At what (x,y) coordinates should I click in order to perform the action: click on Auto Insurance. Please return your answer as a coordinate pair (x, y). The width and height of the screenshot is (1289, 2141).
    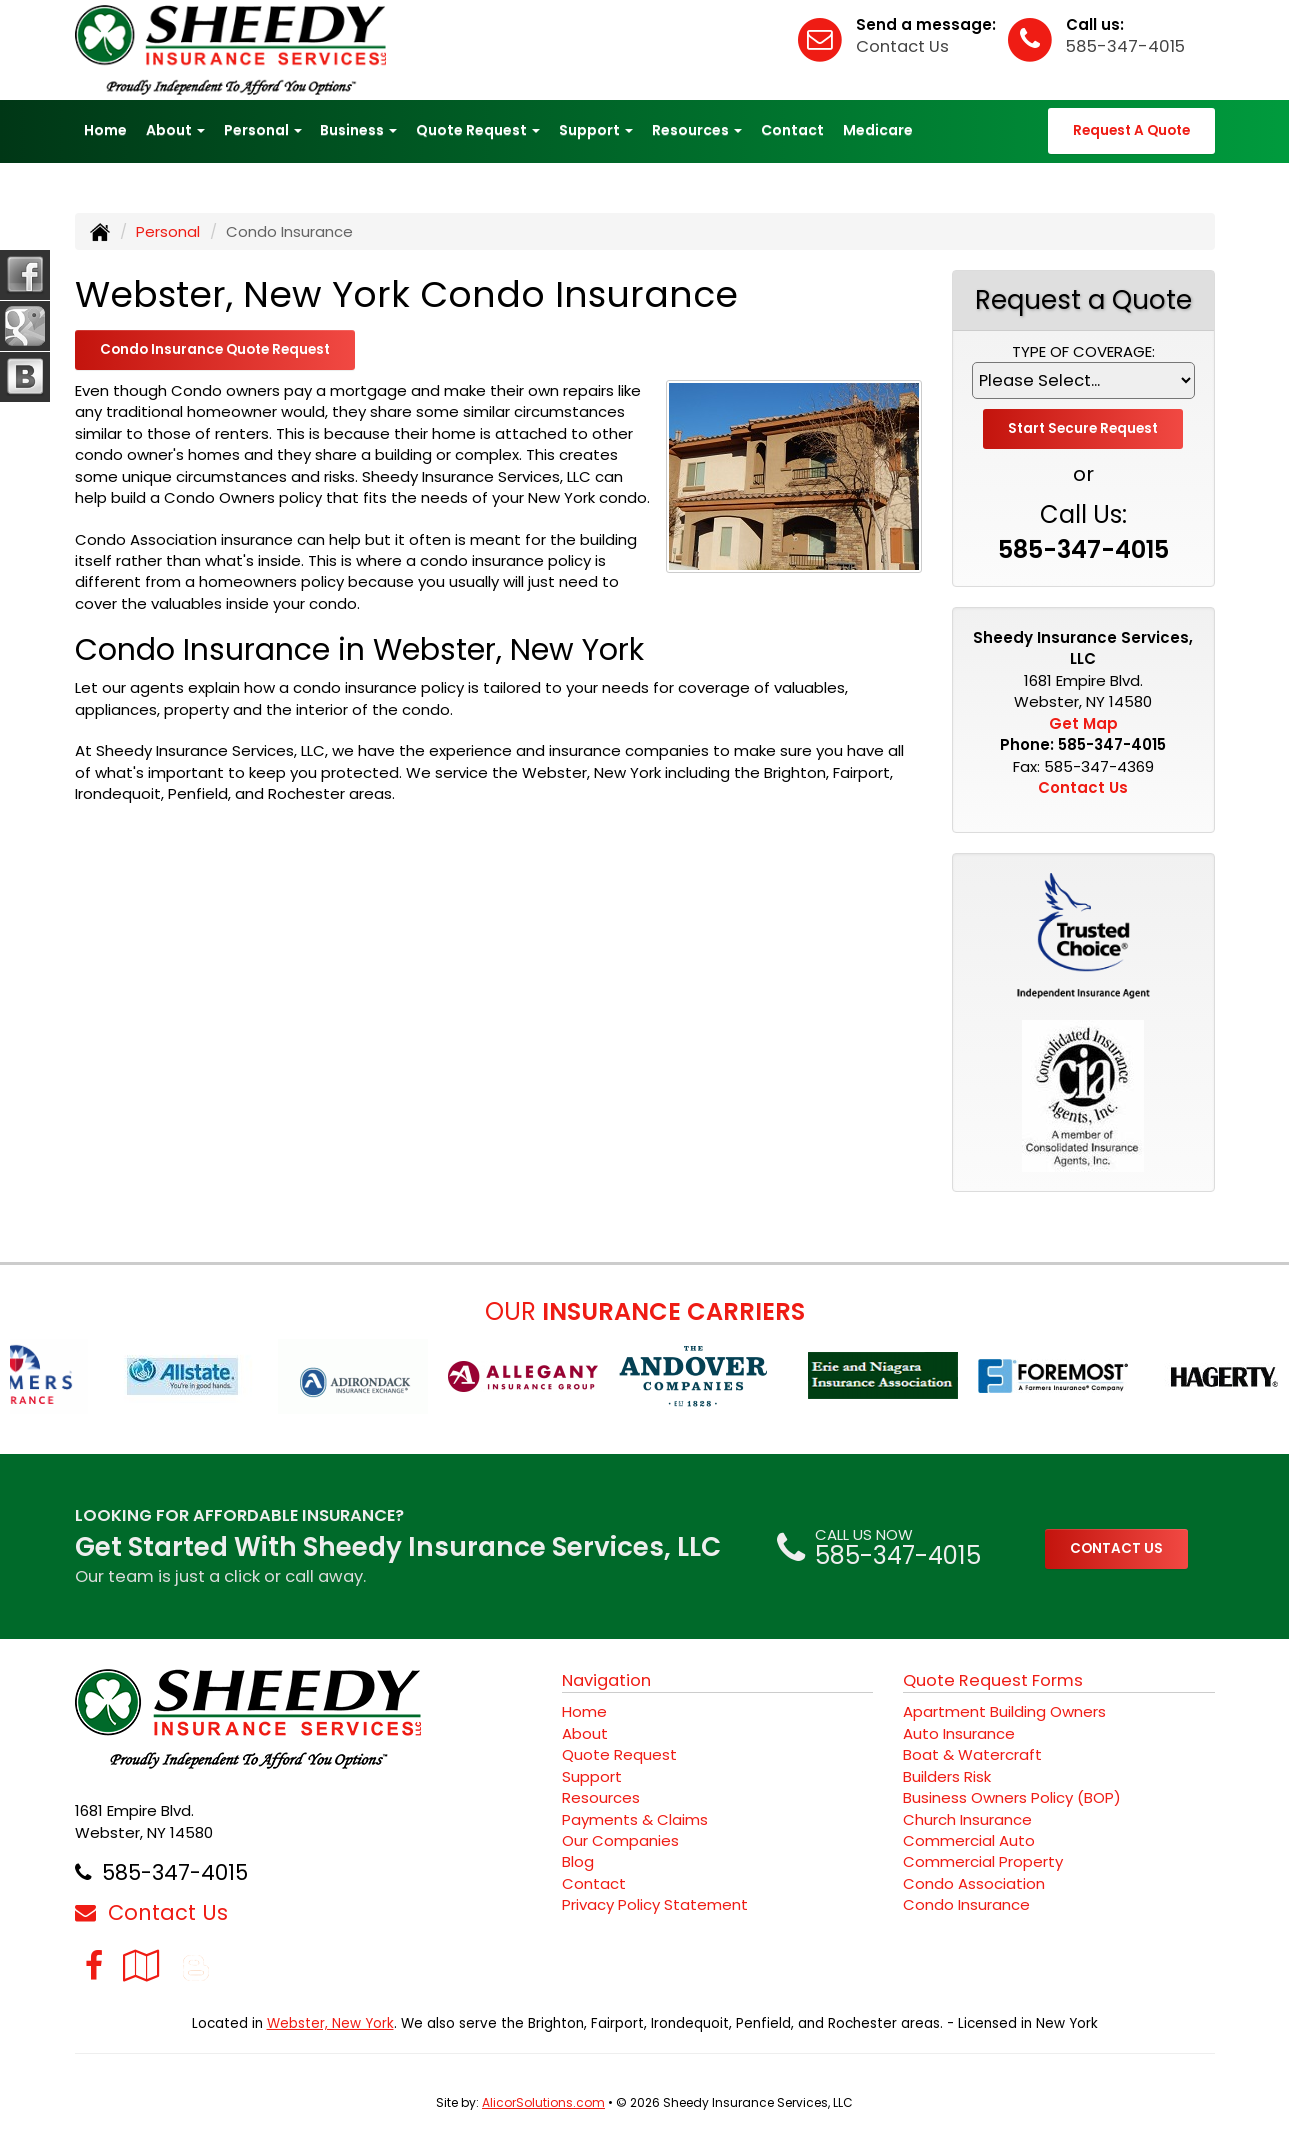
    Looking at the image, I should click on (959, 1733).